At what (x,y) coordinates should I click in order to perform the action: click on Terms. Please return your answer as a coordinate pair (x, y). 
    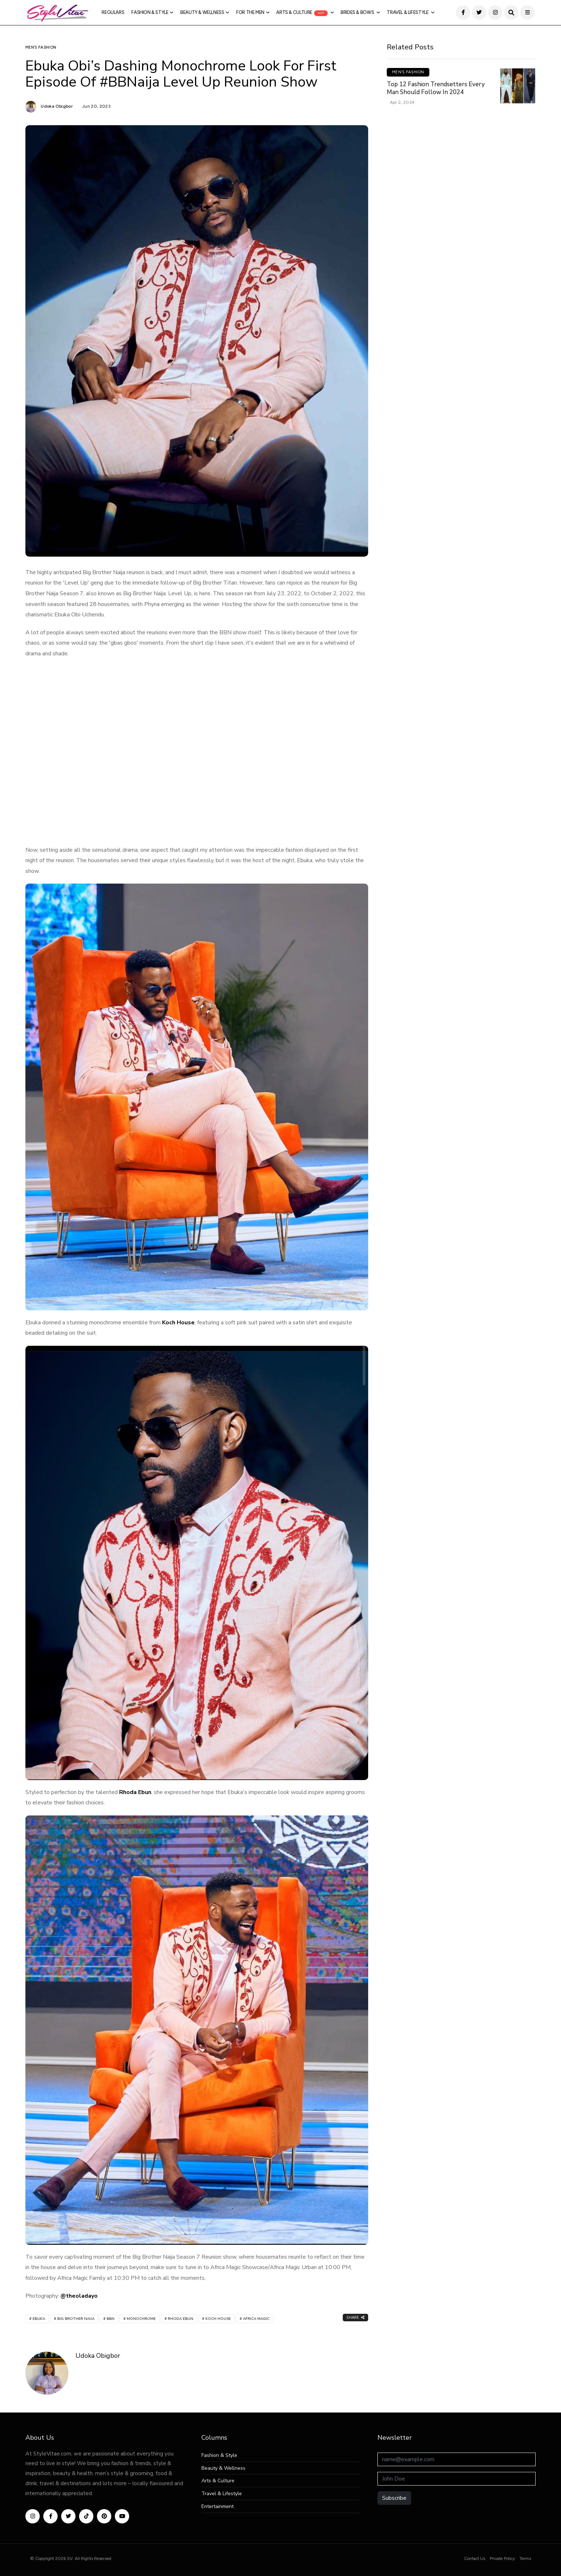
    Looking at the image, I should click on (525, 2558).